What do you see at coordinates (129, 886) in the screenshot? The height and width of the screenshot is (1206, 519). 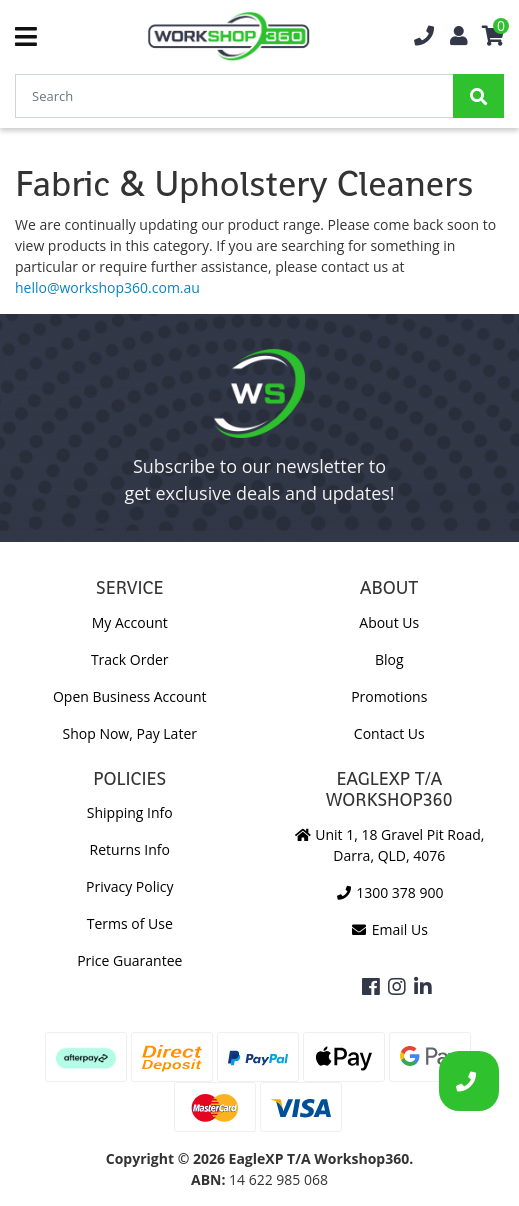 I see `Privacy Policy` at bounding box center [129, 886].